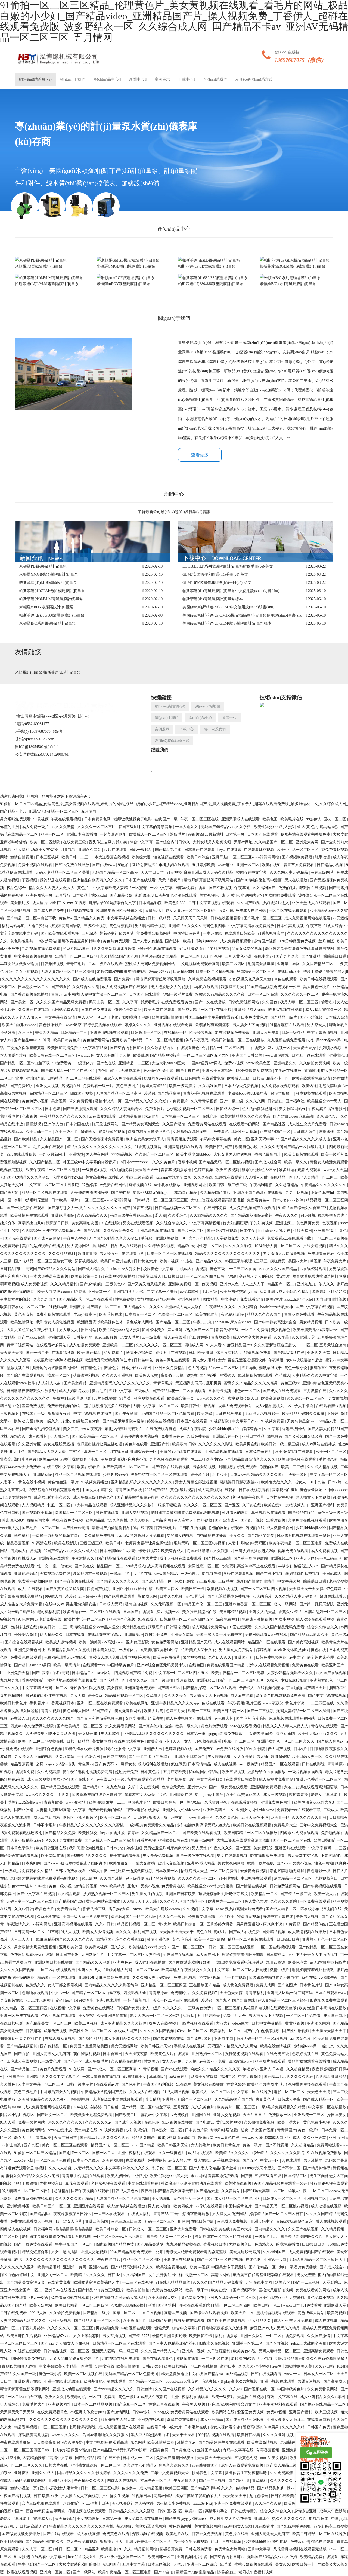 The width and height of the screenshot is (348, 2576). What do you see at coordinates (229, 1177) in the screenshot?
I see `91影院在线观看` at bounding box center [229, 1177].